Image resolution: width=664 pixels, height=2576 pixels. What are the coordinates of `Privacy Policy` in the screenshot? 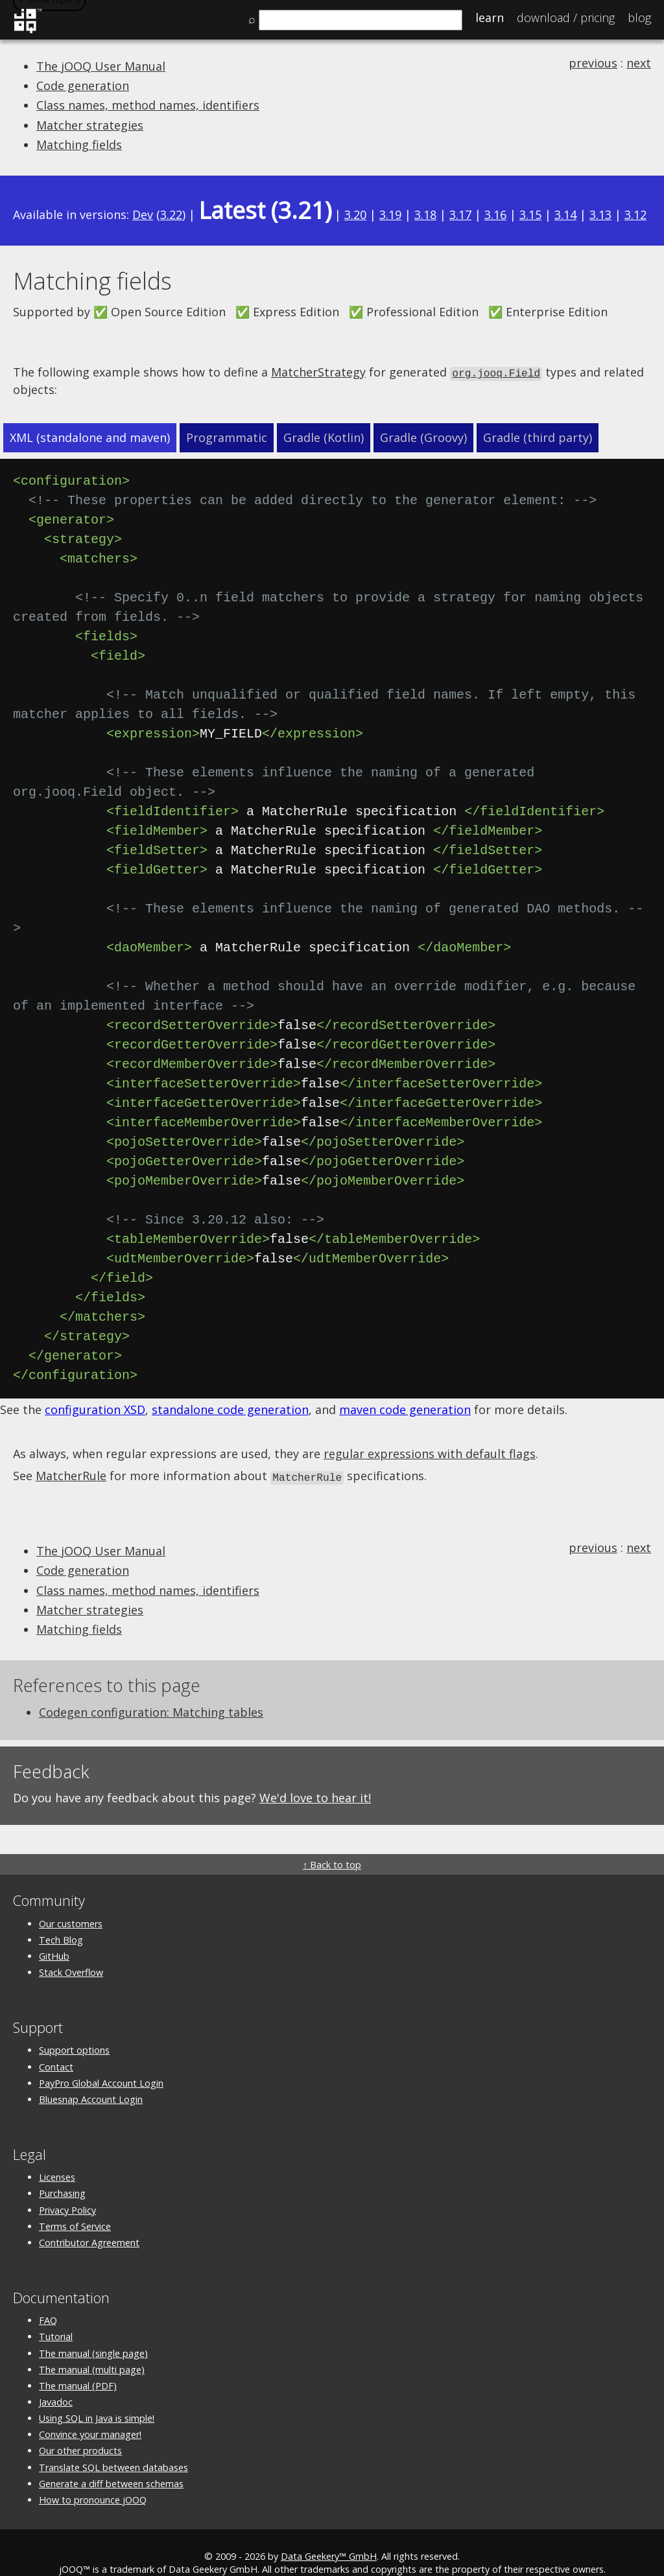 It's located at (67, 2189).